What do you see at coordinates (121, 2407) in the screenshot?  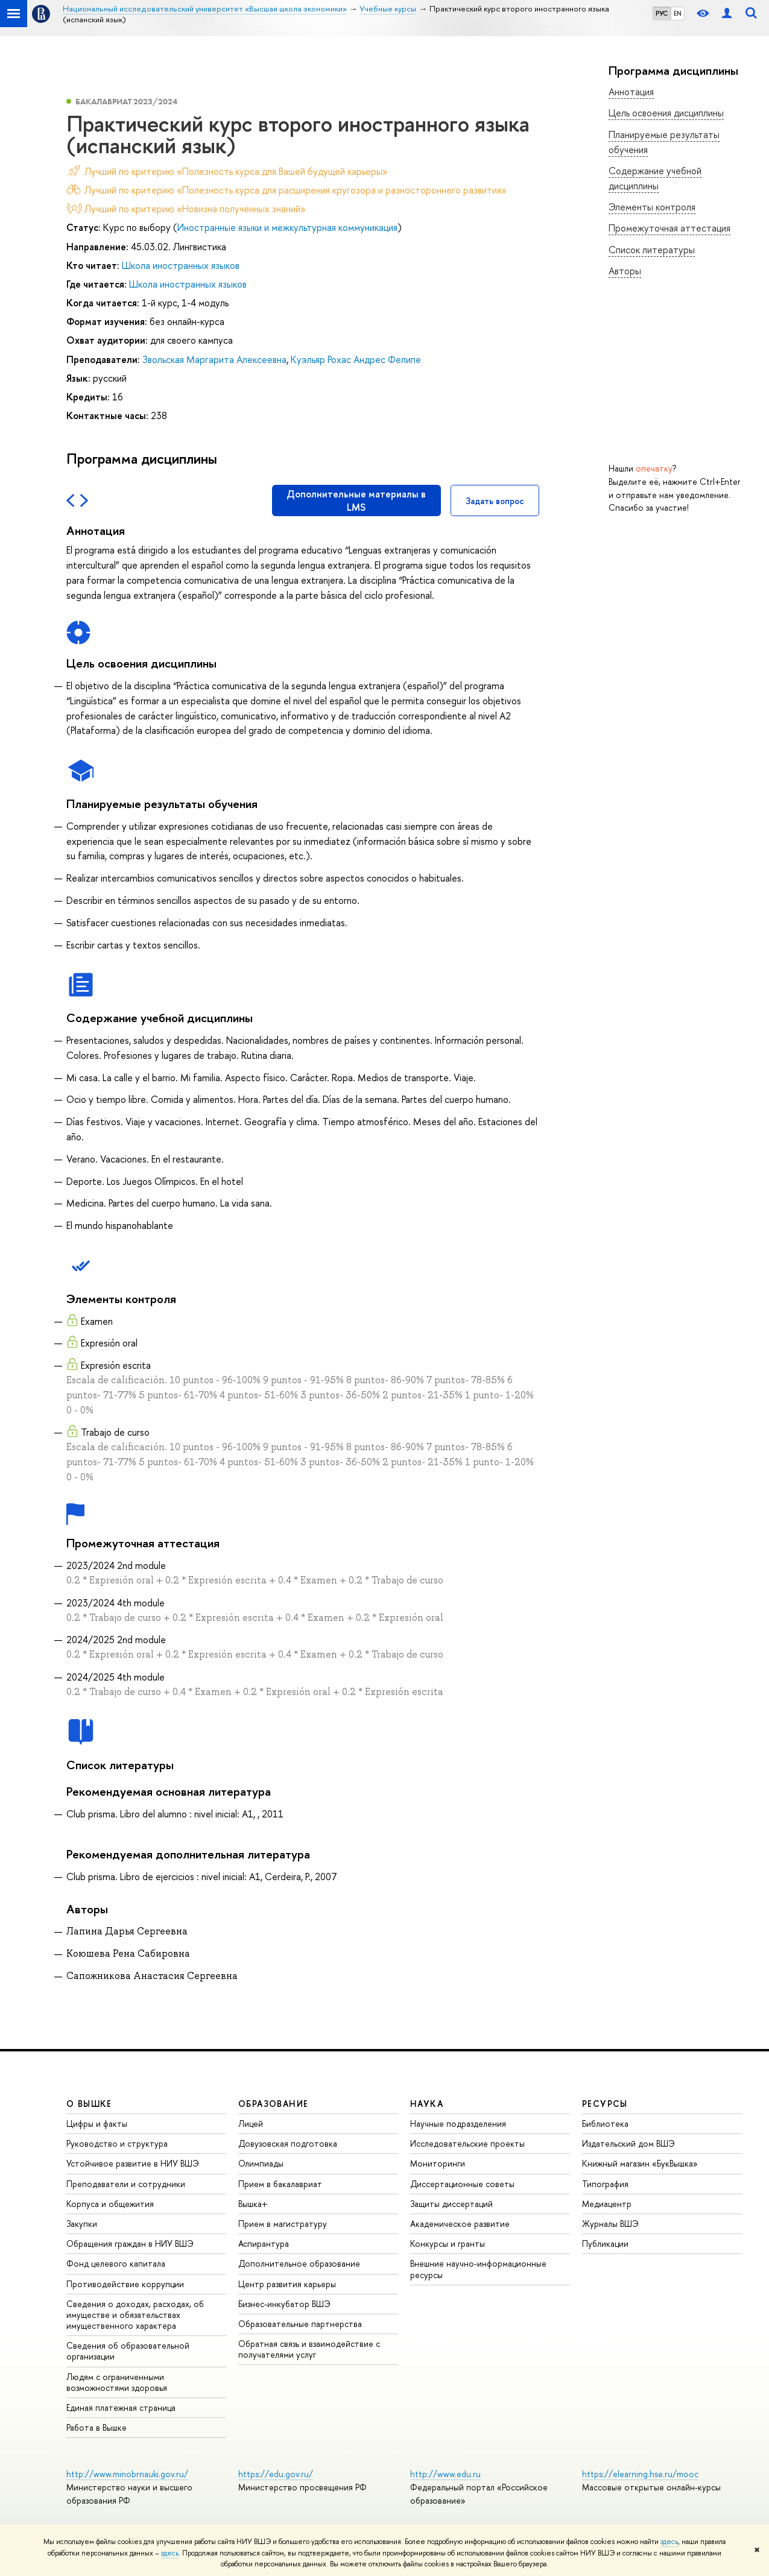 I see `Единая платежная страница` at bounding box center [121, 2407].